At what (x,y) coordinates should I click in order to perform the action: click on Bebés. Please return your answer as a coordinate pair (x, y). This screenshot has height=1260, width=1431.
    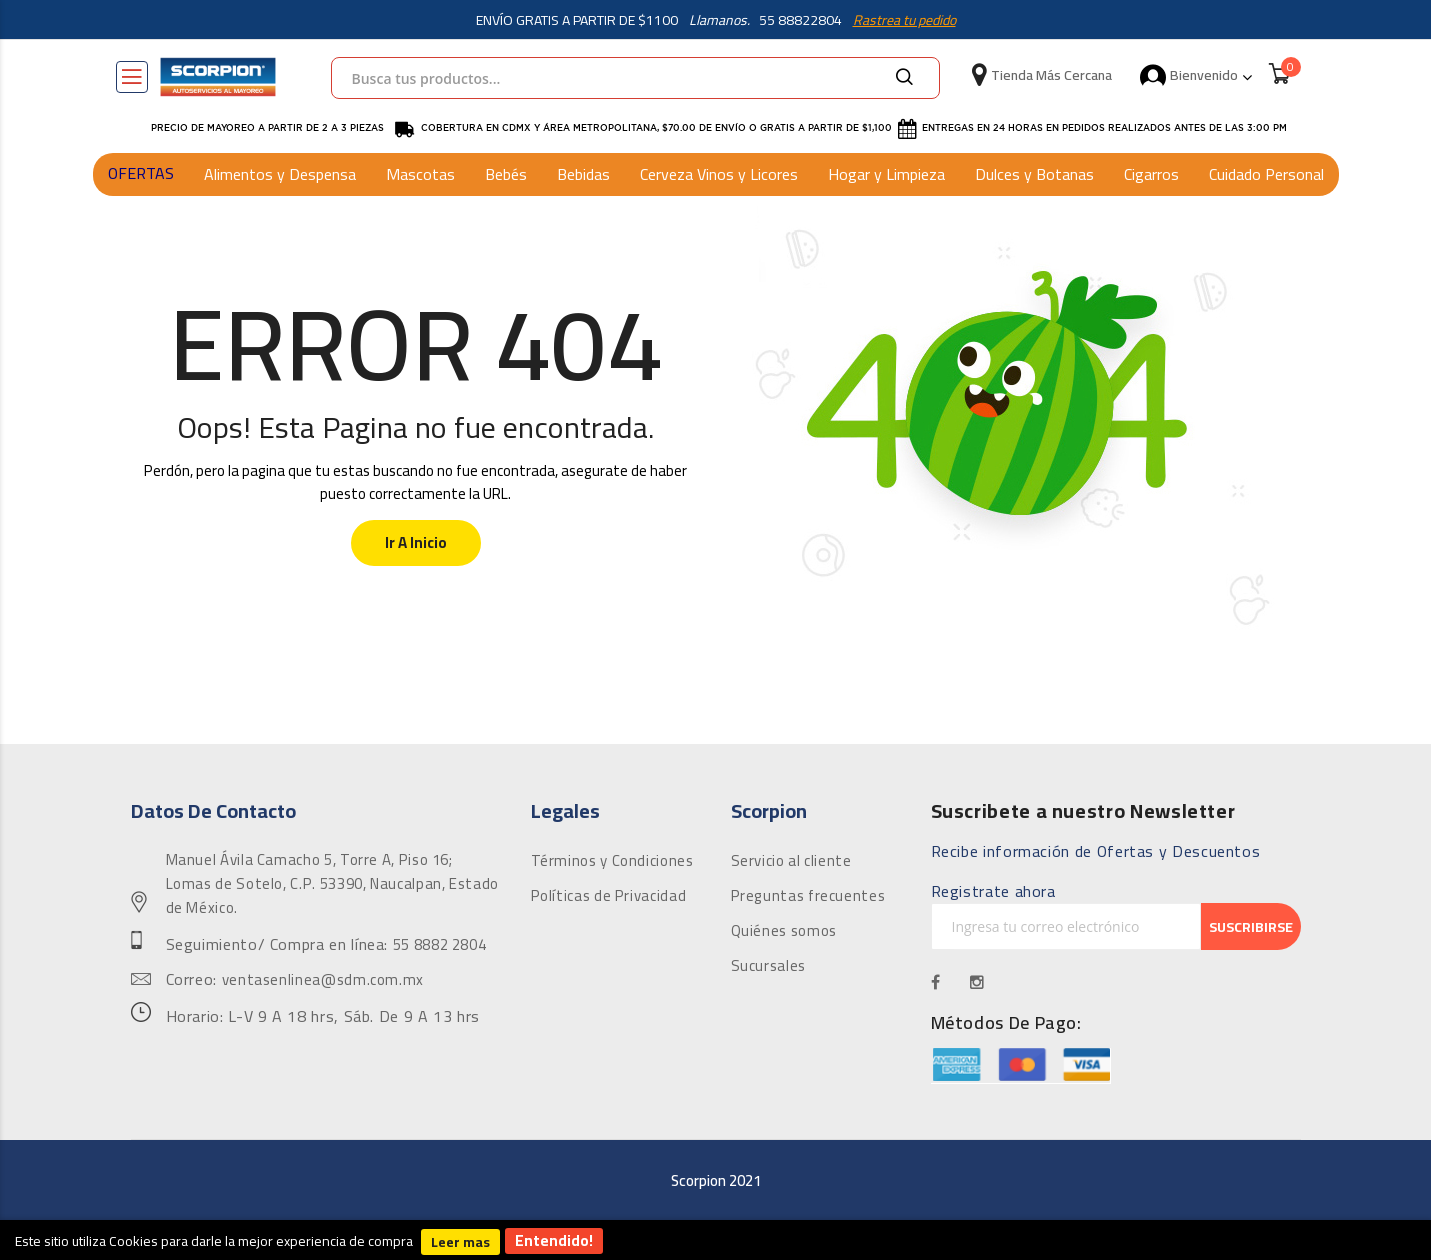
    Looking at the image, I should click on (506, 174).